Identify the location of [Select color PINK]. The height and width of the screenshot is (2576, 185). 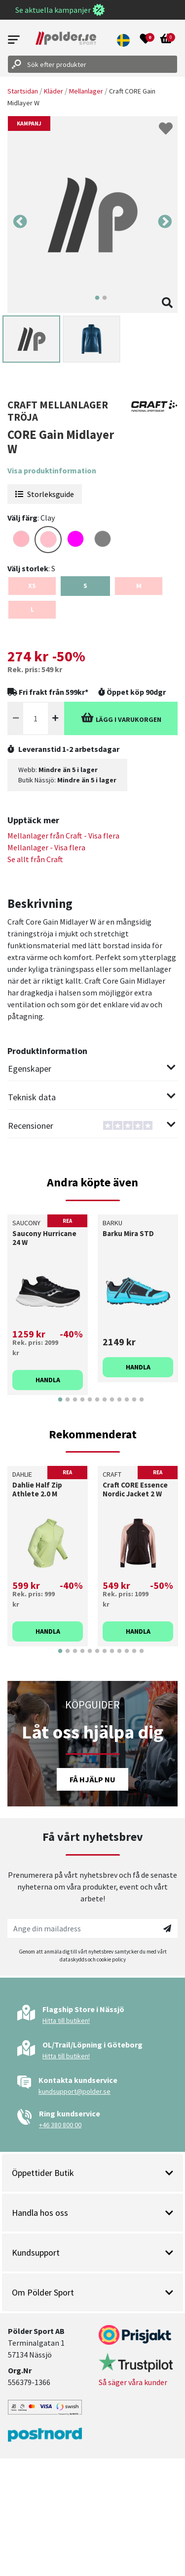
(48, 539).